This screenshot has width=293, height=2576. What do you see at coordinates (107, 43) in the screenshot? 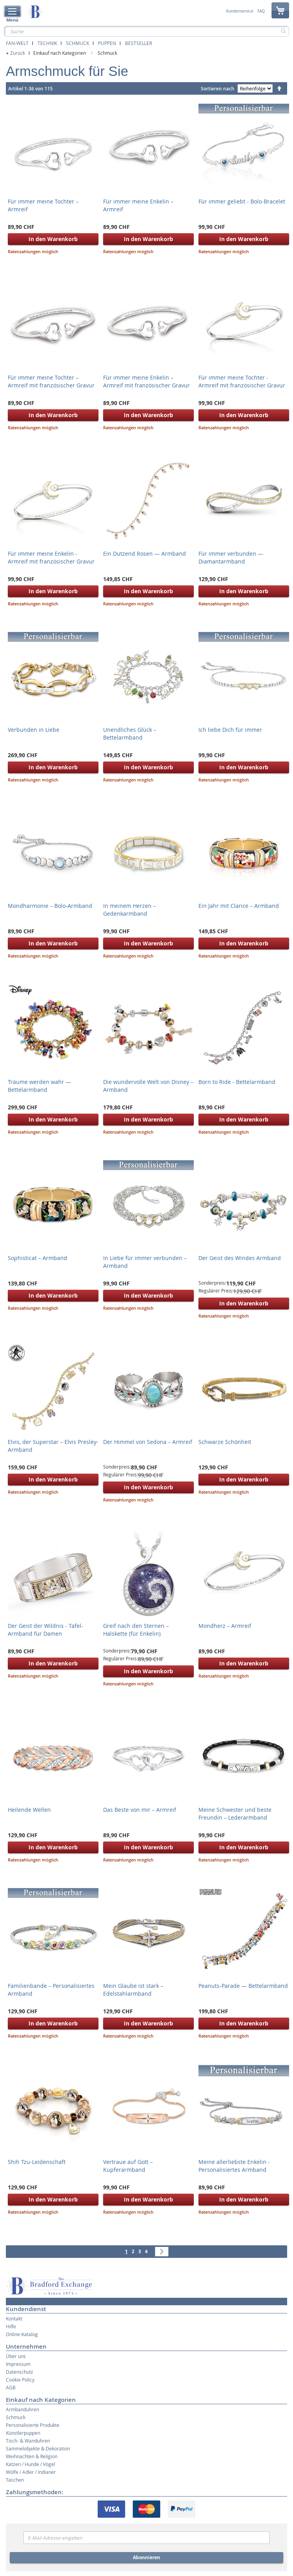
I see `Puppen` at bounding box center [107, 43].